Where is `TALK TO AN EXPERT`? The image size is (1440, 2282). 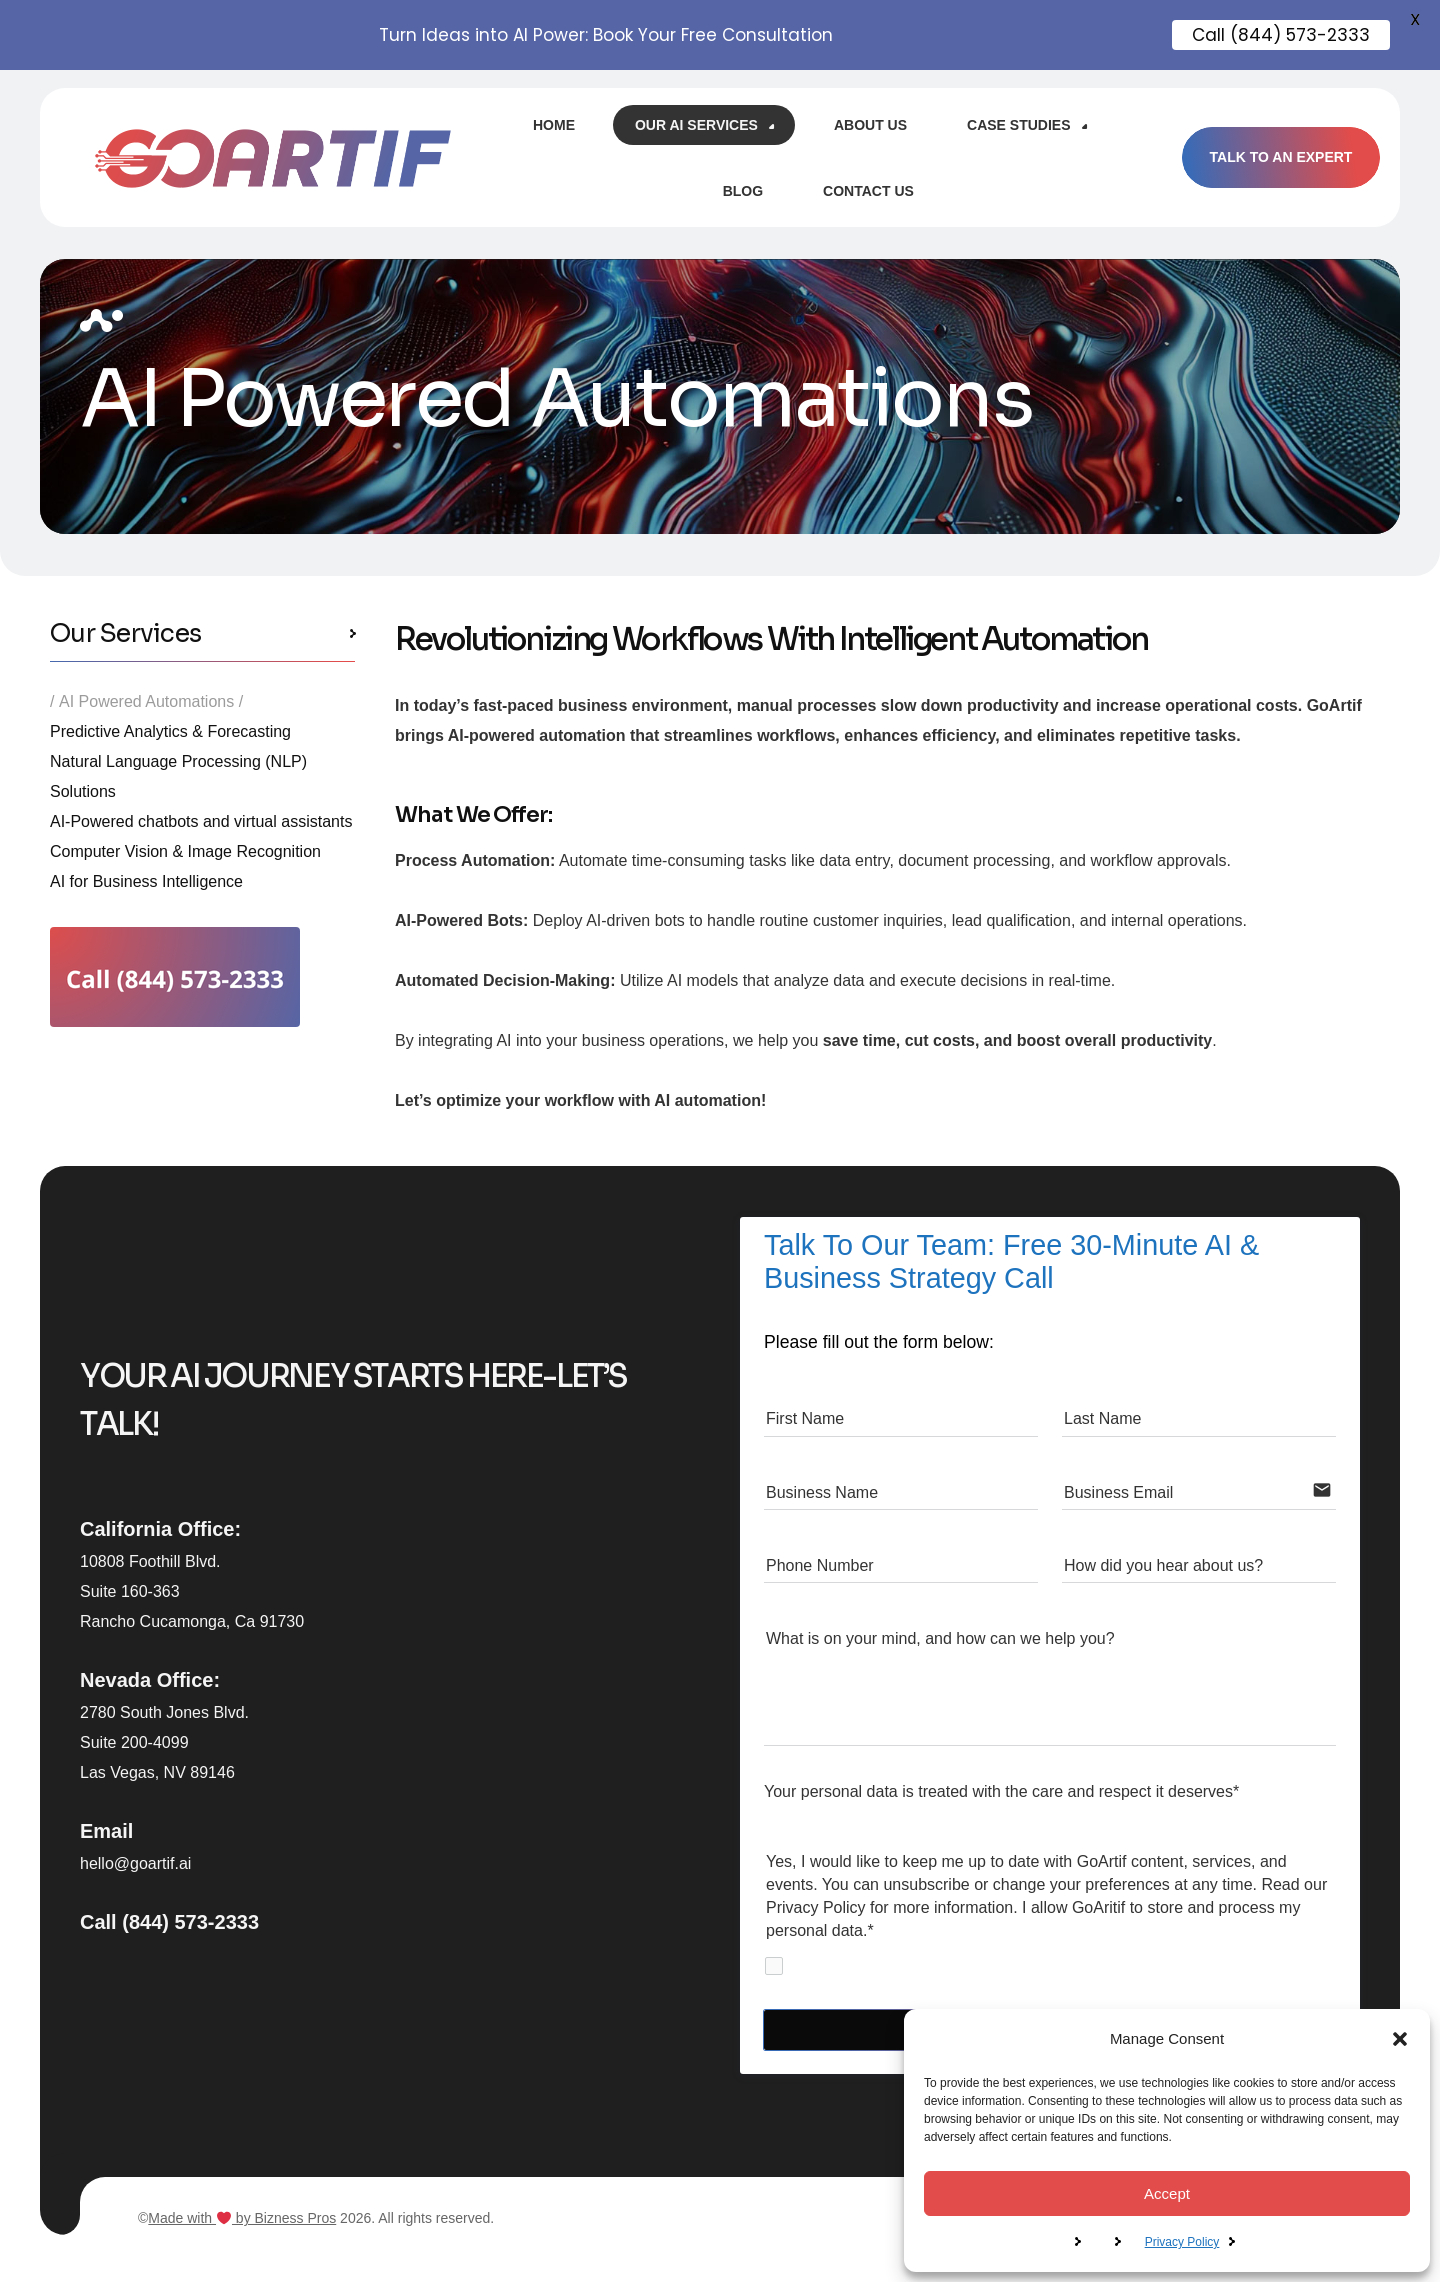
TALK TO AN EXPERT is located at coordinates (1281, 157).